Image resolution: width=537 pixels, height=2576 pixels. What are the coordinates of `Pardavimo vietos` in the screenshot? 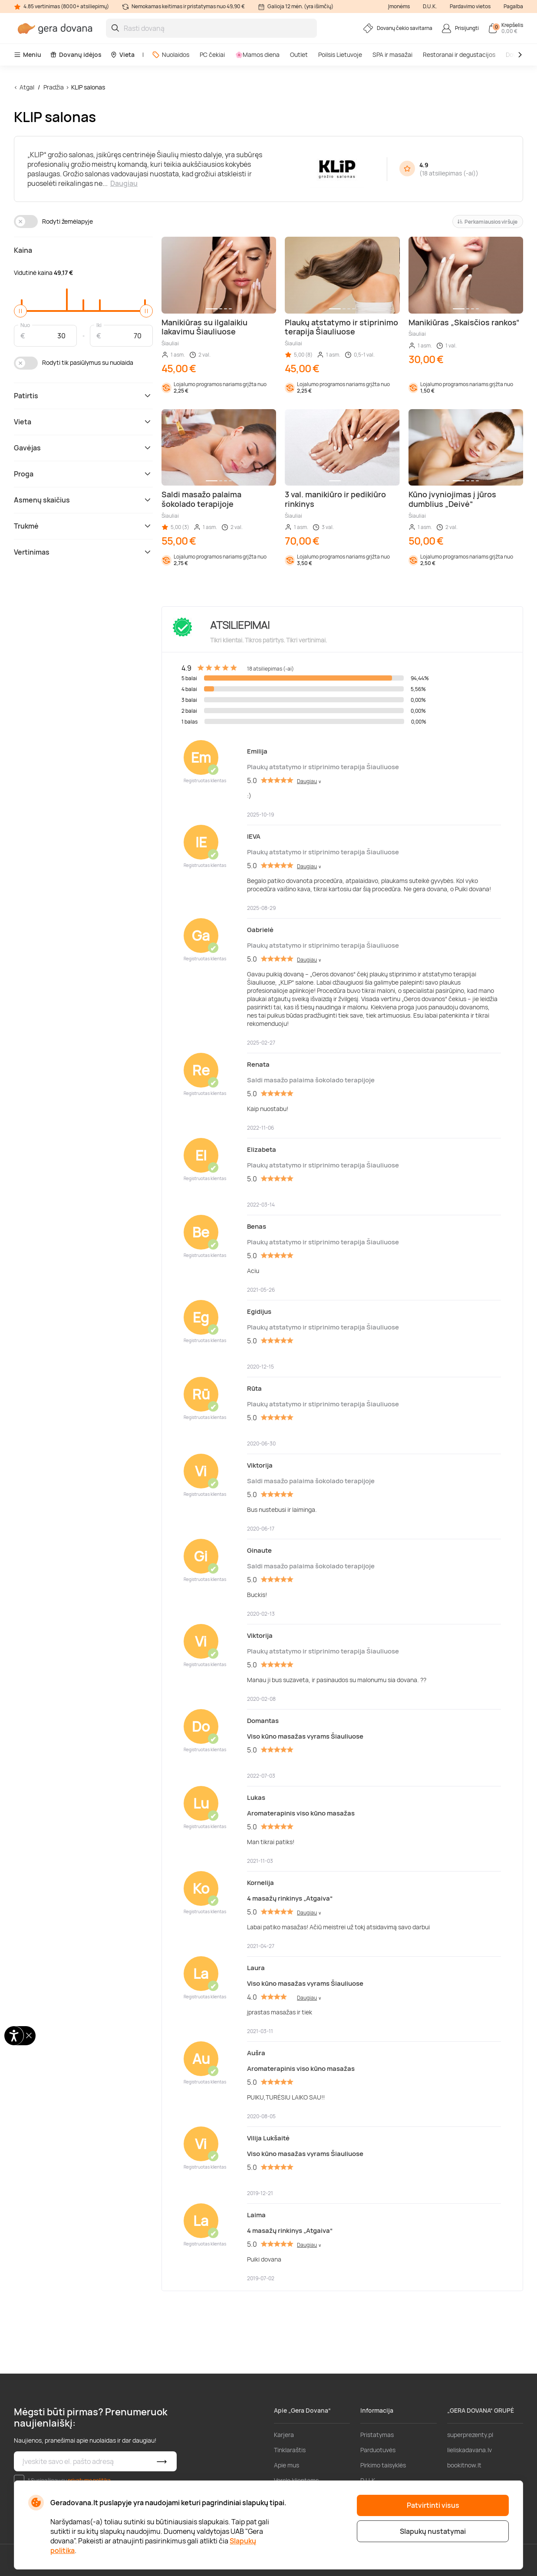 It's located at (470, 6).